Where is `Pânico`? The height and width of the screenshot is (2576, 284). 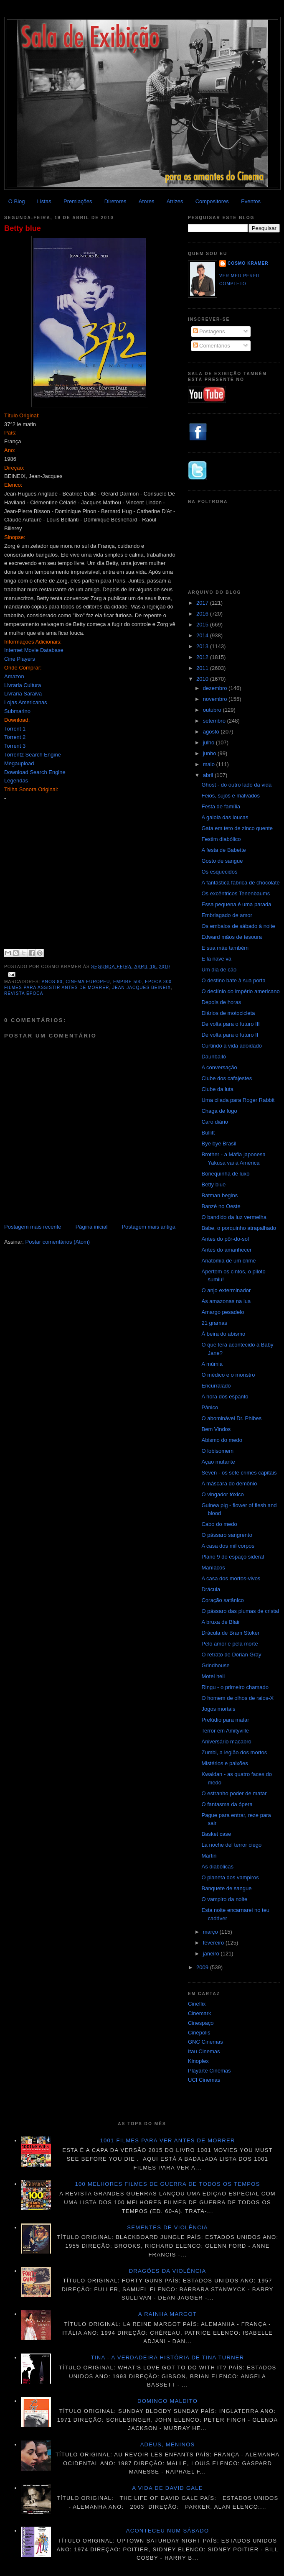 Pânico is located at coordinates (209, 1407).